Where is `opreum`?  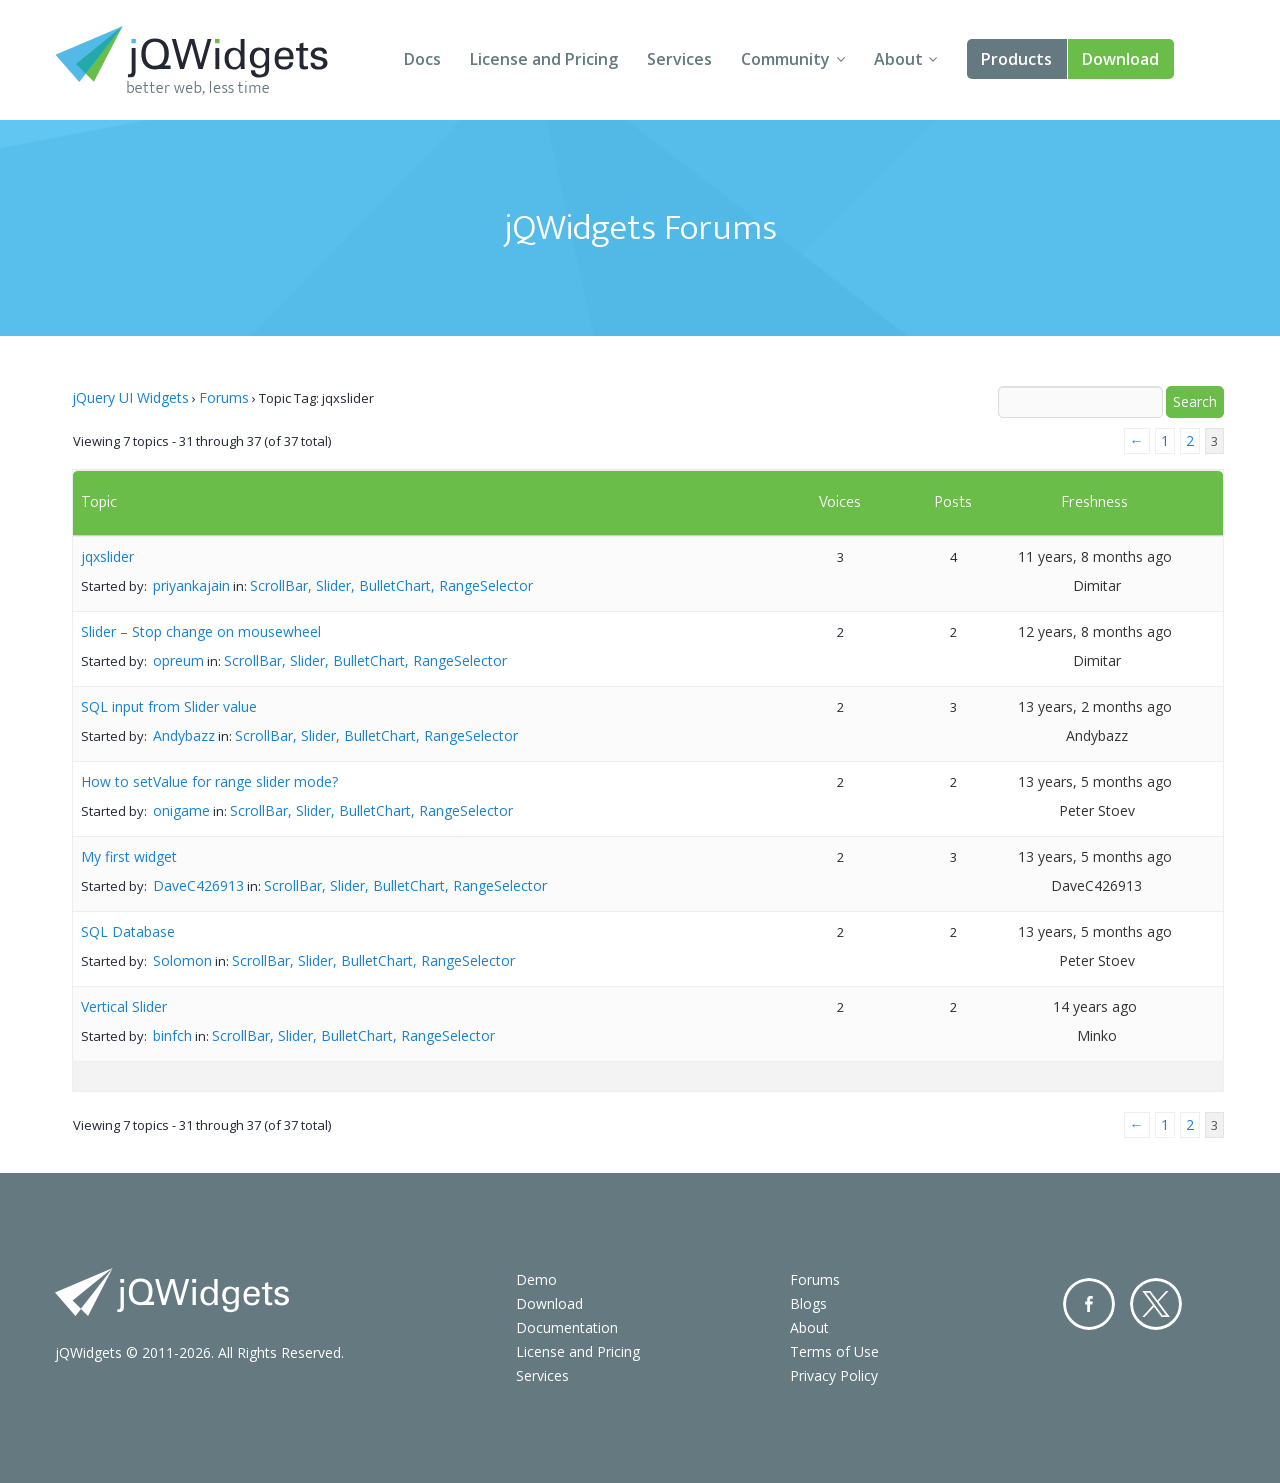
opreum is located at coordinates (178, 660).